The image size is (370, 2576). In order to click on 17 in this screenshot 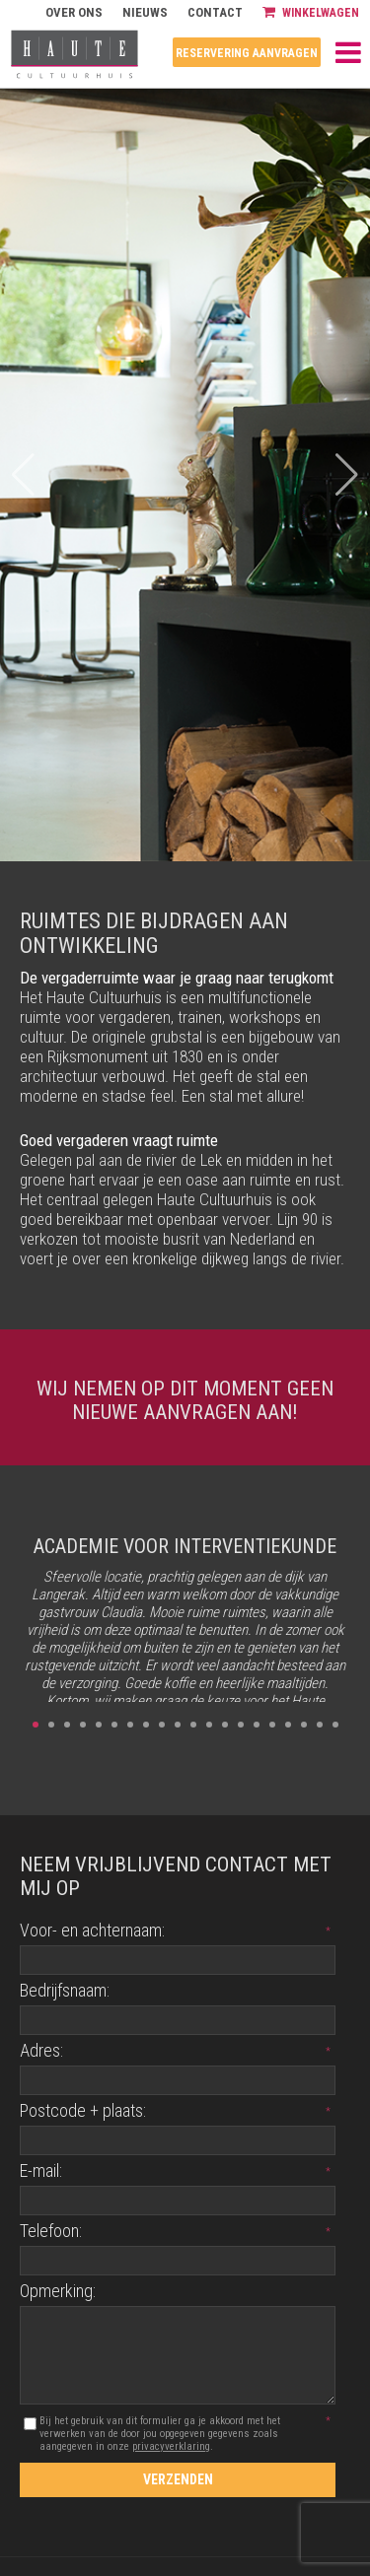, I will do `click(288, 1725)`.